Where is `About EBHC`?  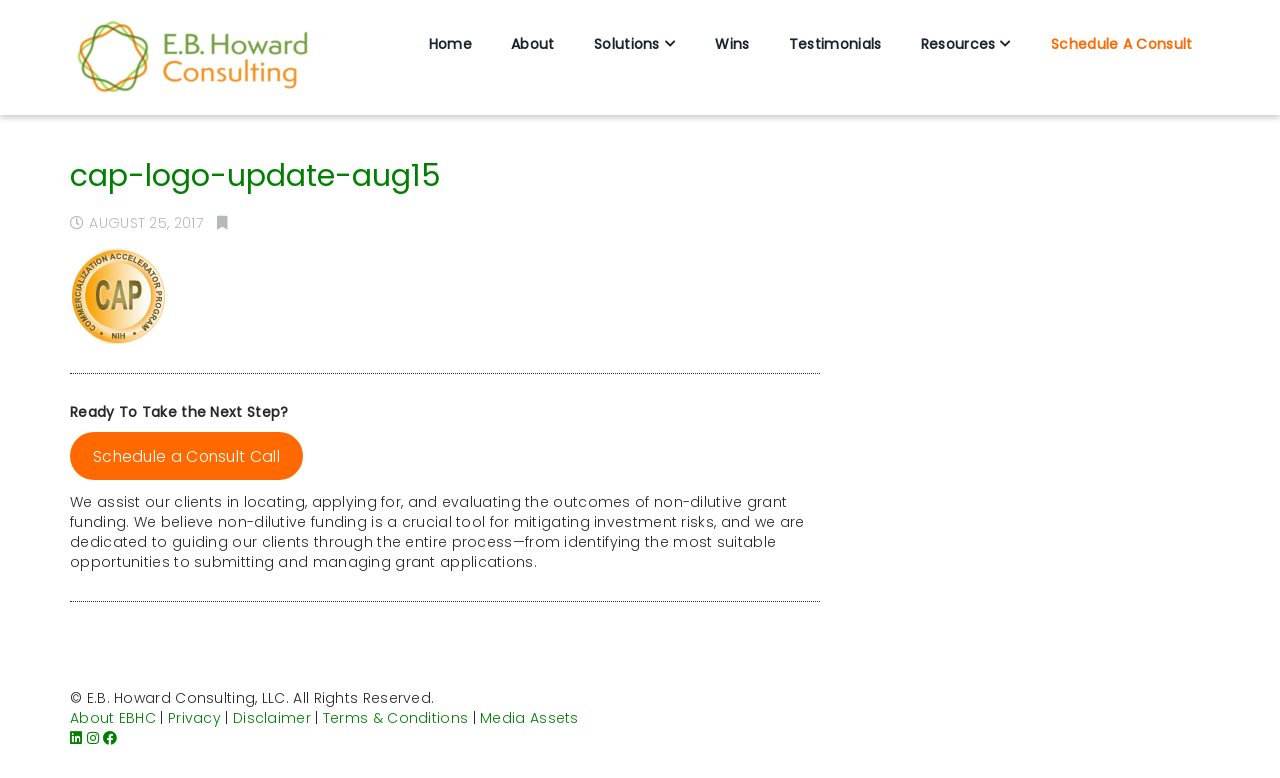 About EBHC is located at coordinates (113, 718).